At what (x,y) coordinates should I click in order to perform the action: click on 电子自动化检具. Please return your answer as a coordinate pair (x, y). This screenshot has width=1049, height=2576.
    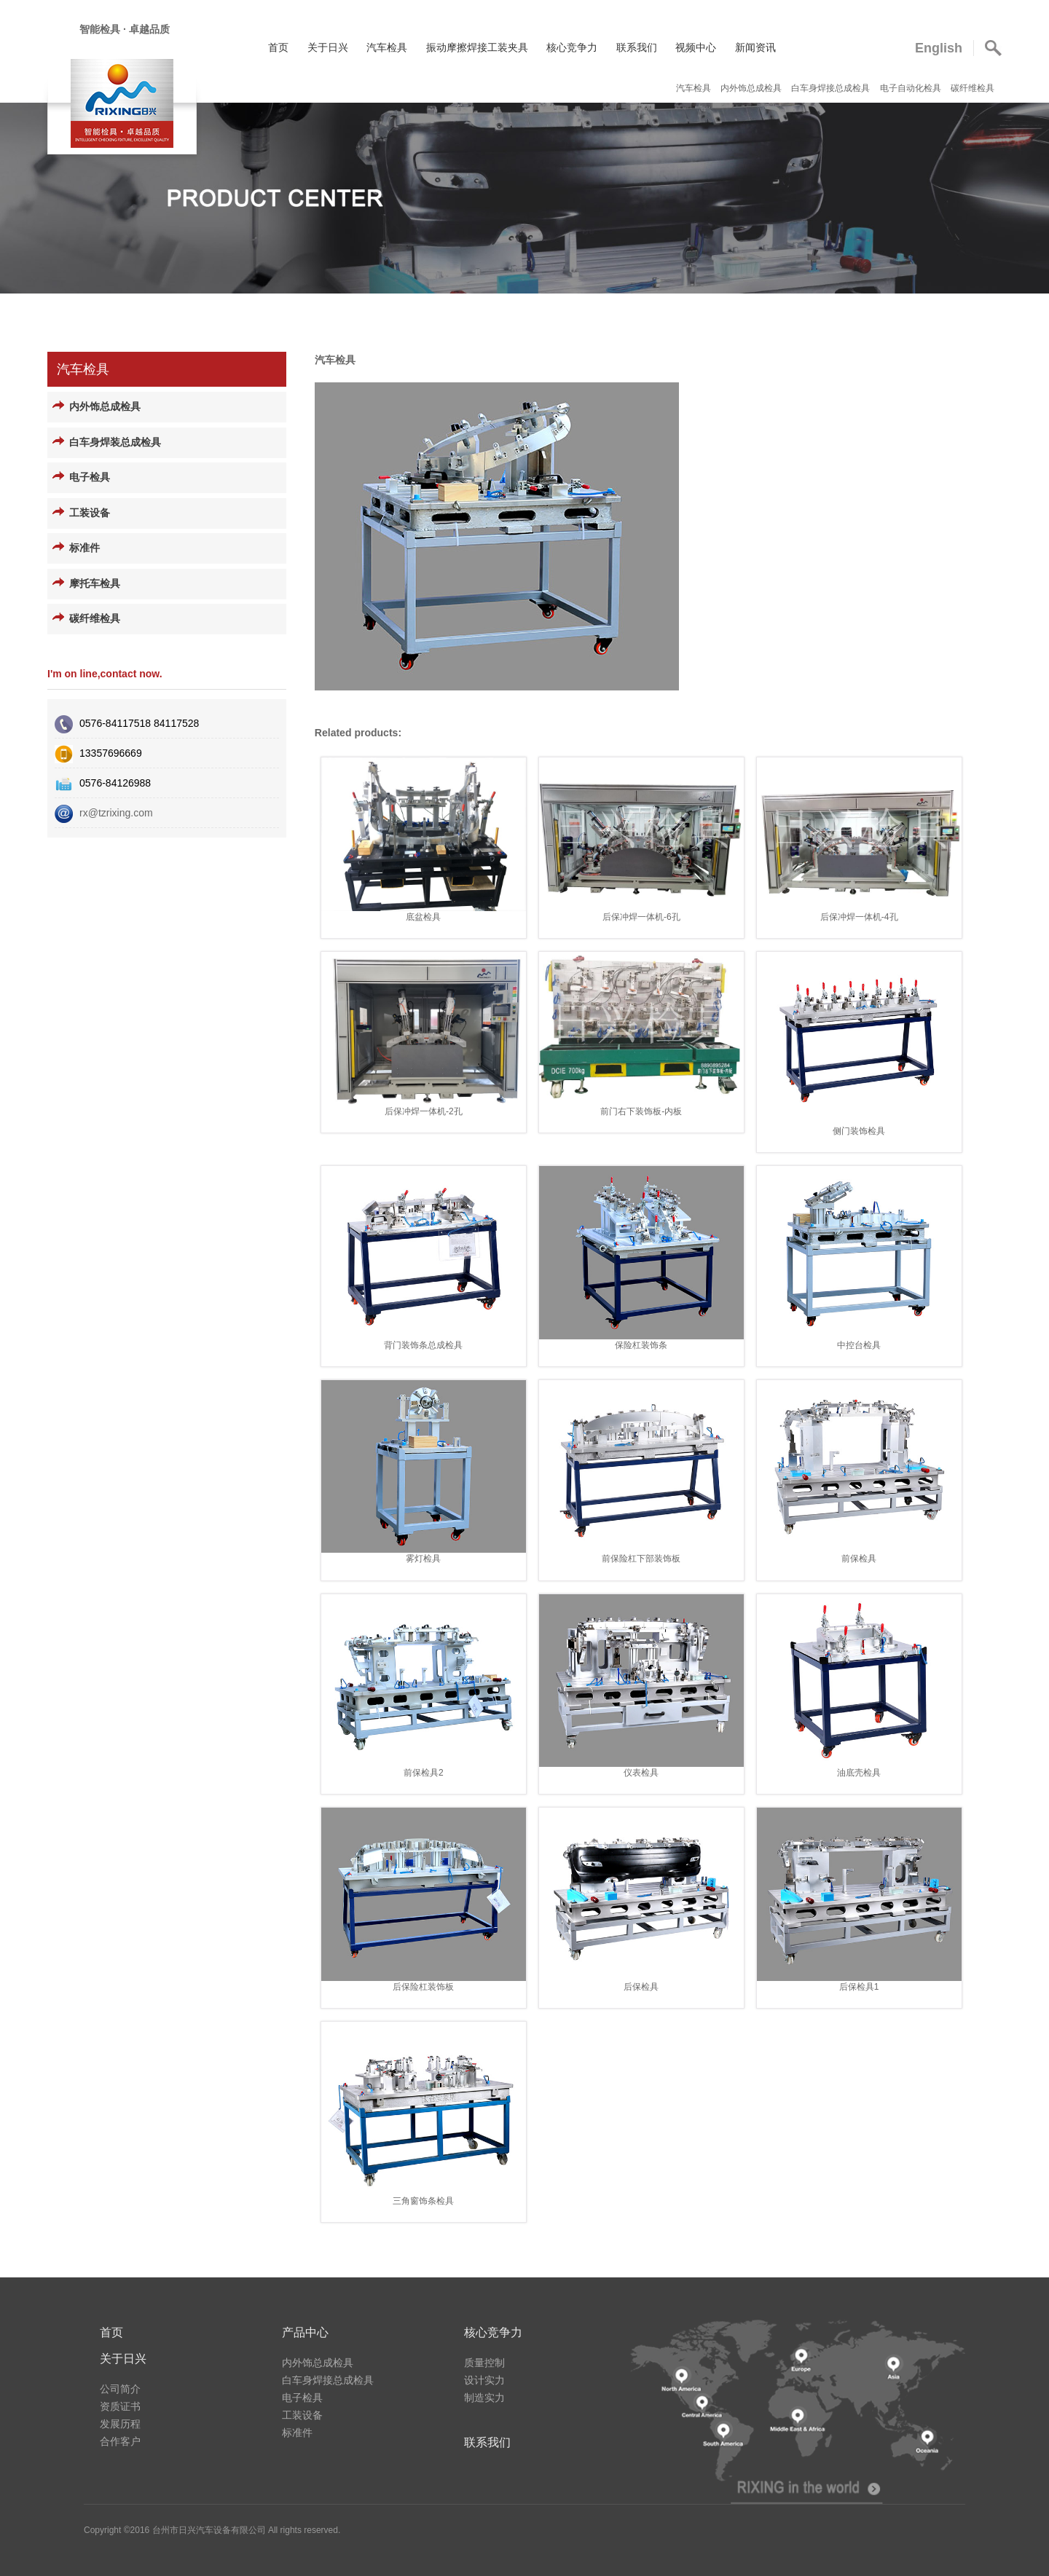
    Looking at the image, I should click on (911, 88).